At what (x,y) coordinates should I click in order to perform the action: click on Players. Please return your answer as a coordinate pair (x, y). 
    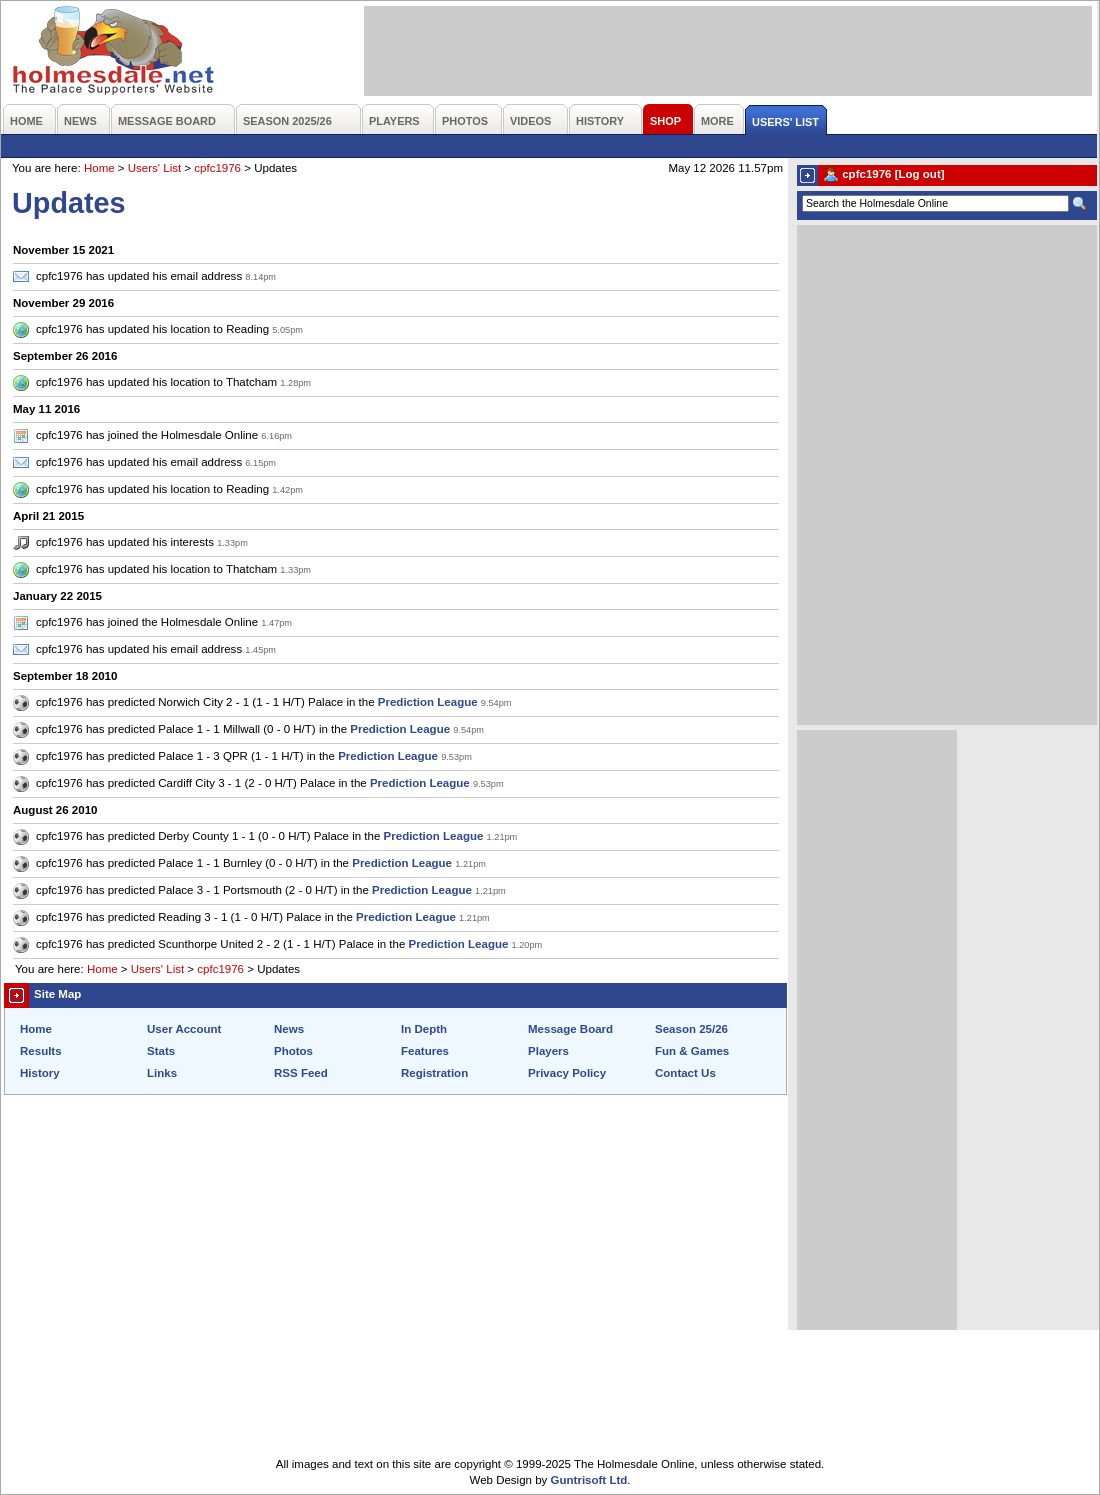
    Looking at the image, I should click on (548, 1051).